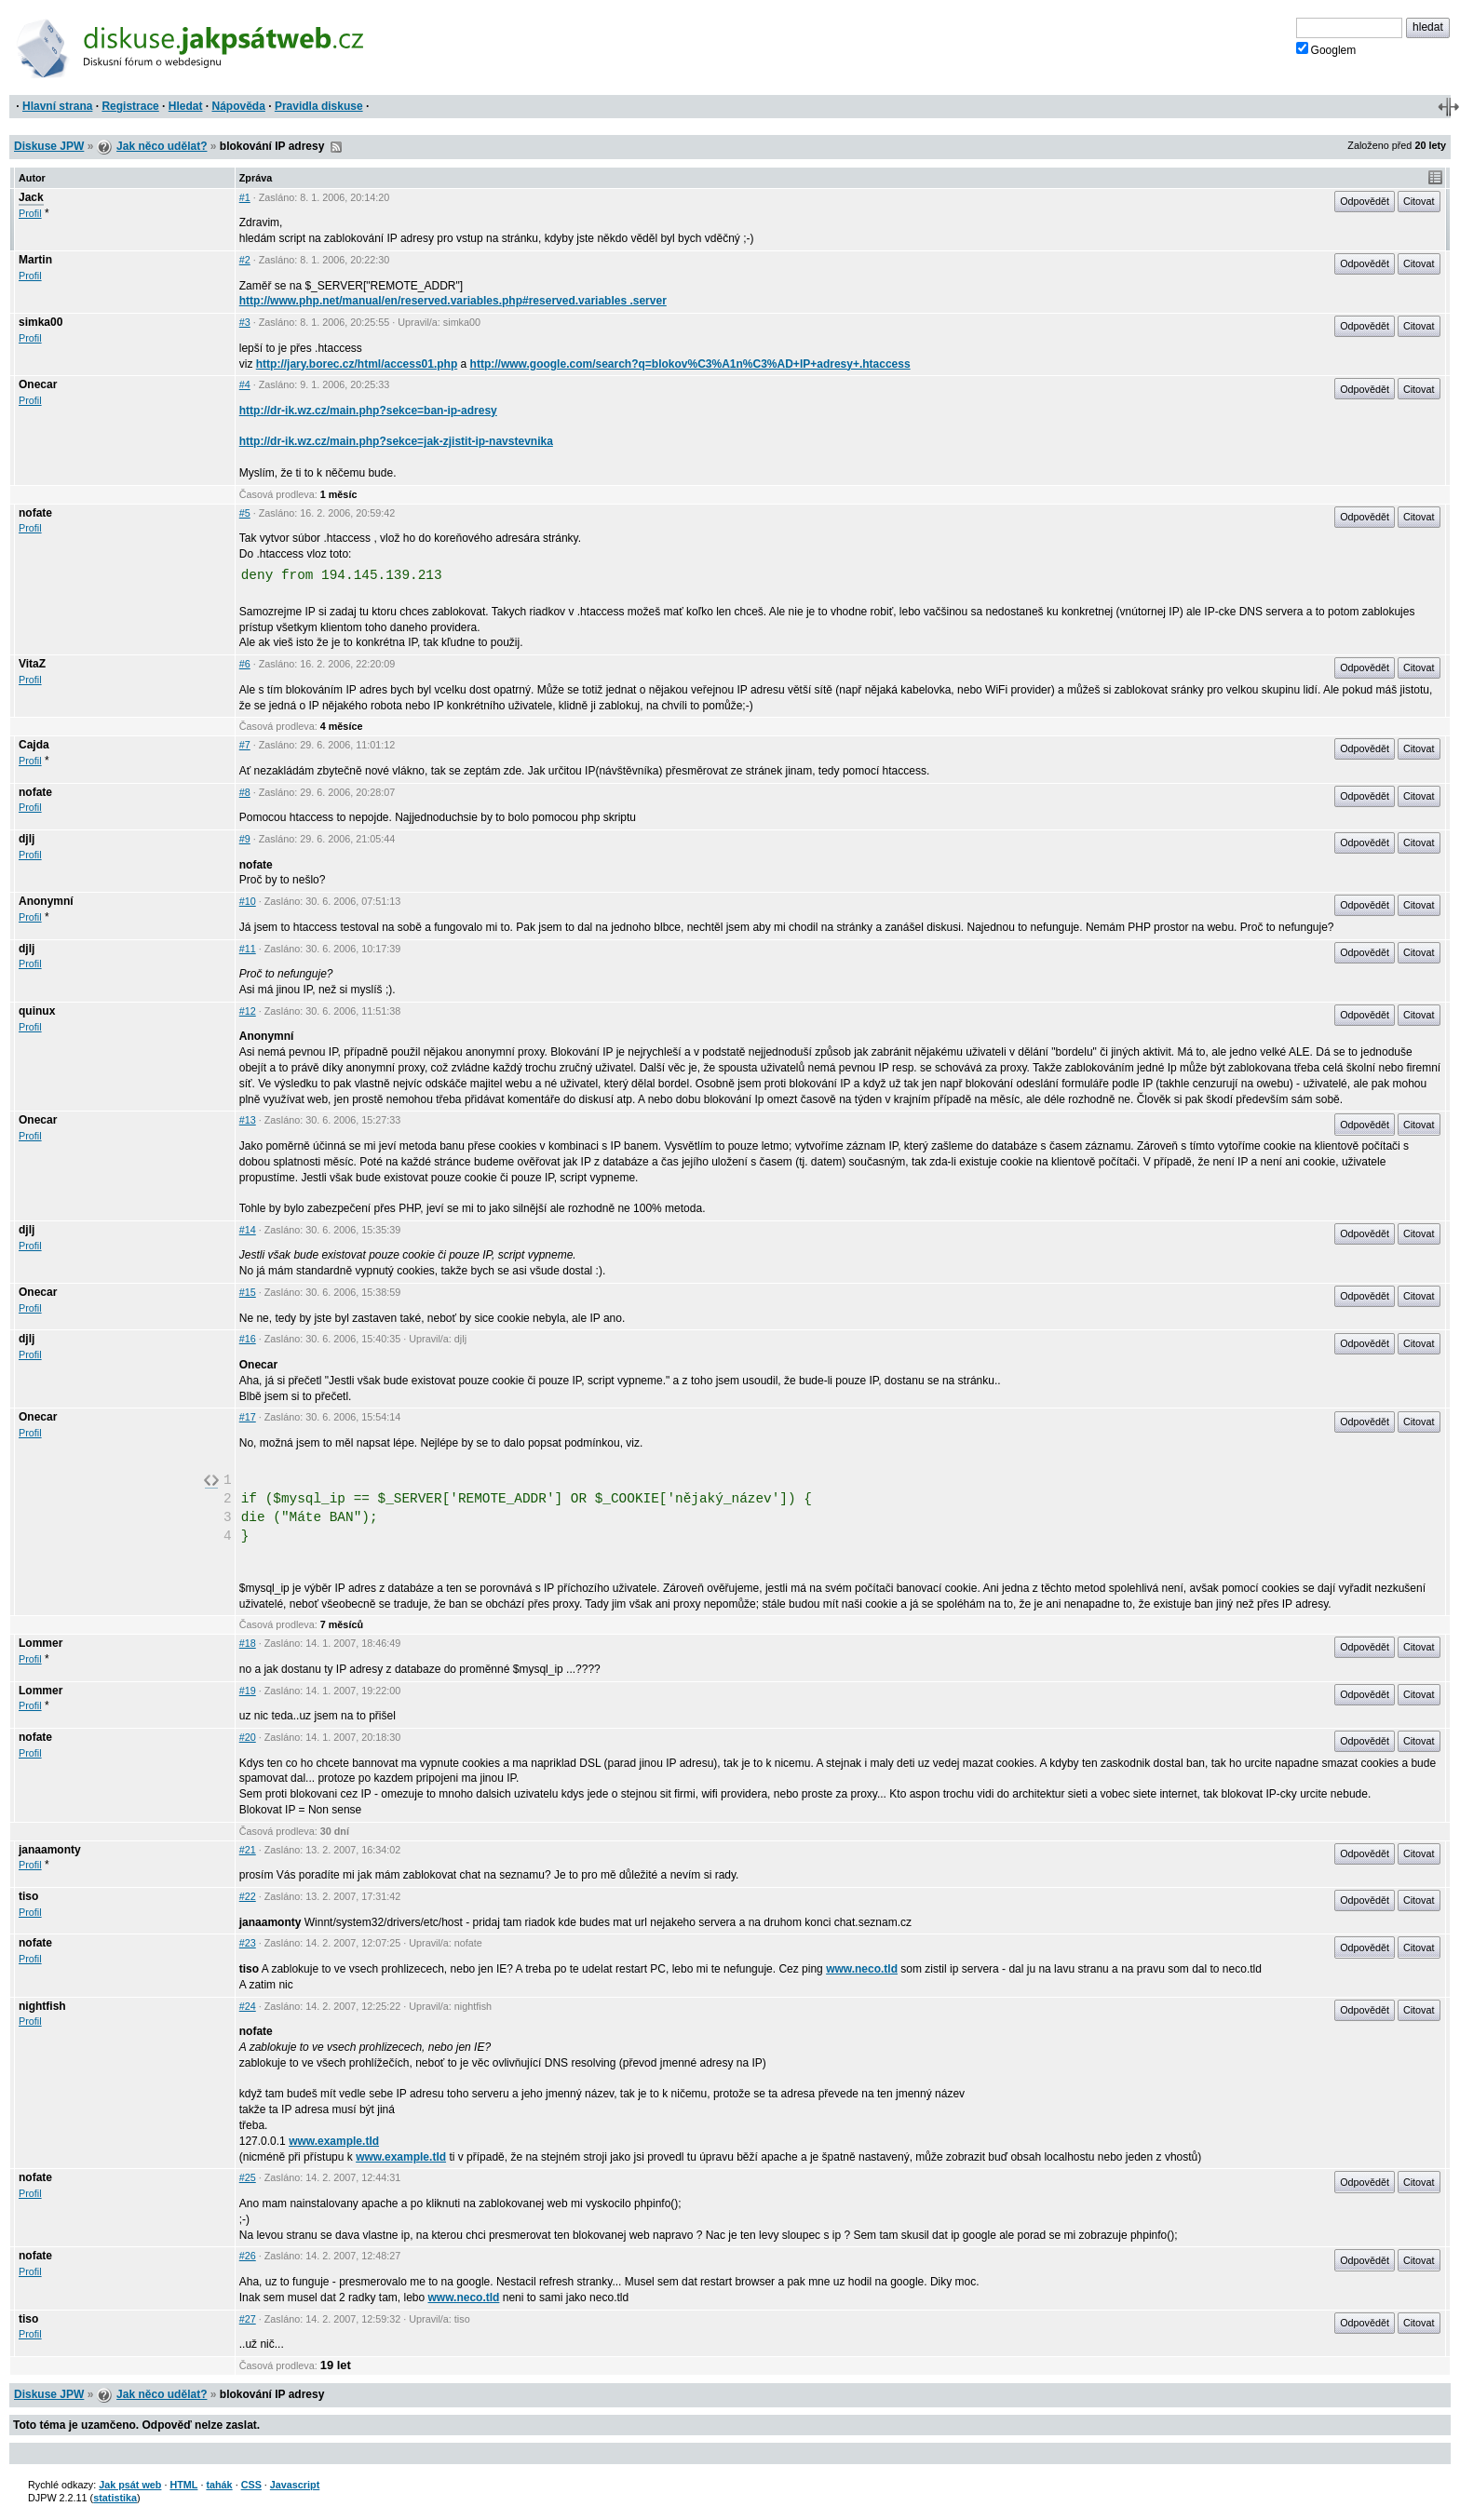 The image size is (1460, 2520). I want to click on Googlem, so click(1326, 49).